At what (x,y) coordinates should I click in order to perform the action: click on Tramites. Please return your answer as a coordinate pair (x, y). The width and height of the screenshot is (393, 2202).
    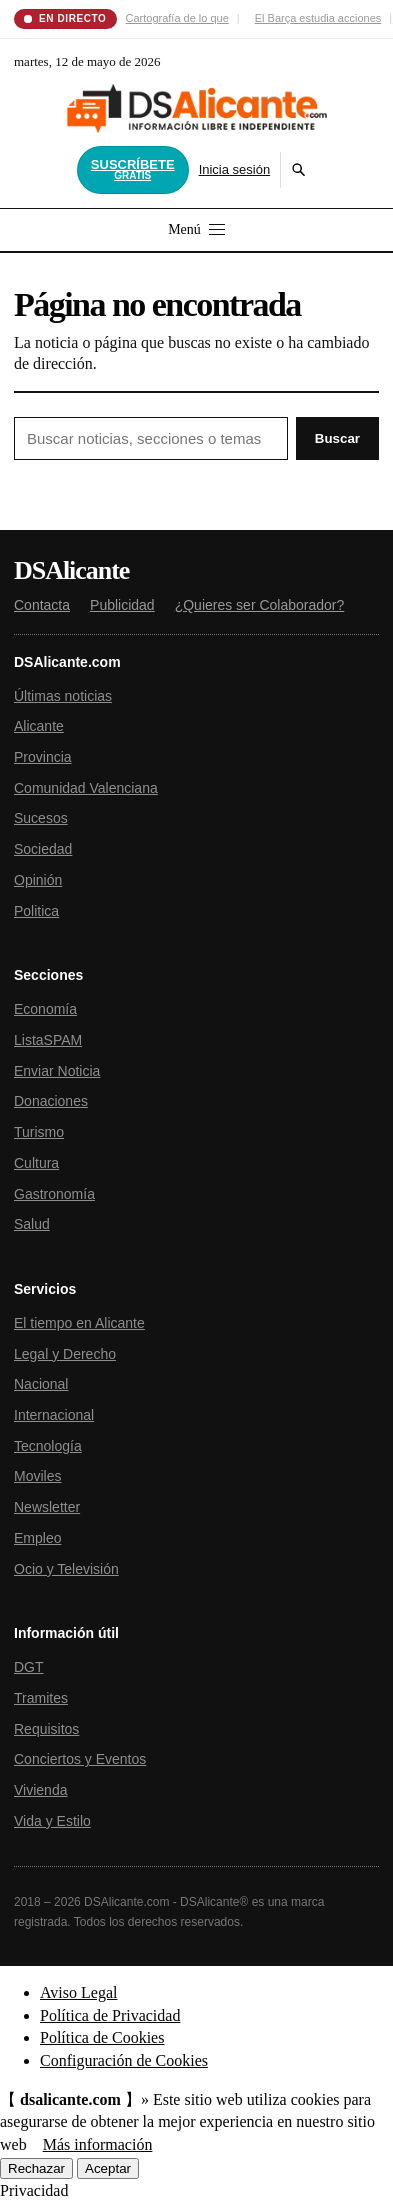
    Looking at the image, I should click on (41, 1698).